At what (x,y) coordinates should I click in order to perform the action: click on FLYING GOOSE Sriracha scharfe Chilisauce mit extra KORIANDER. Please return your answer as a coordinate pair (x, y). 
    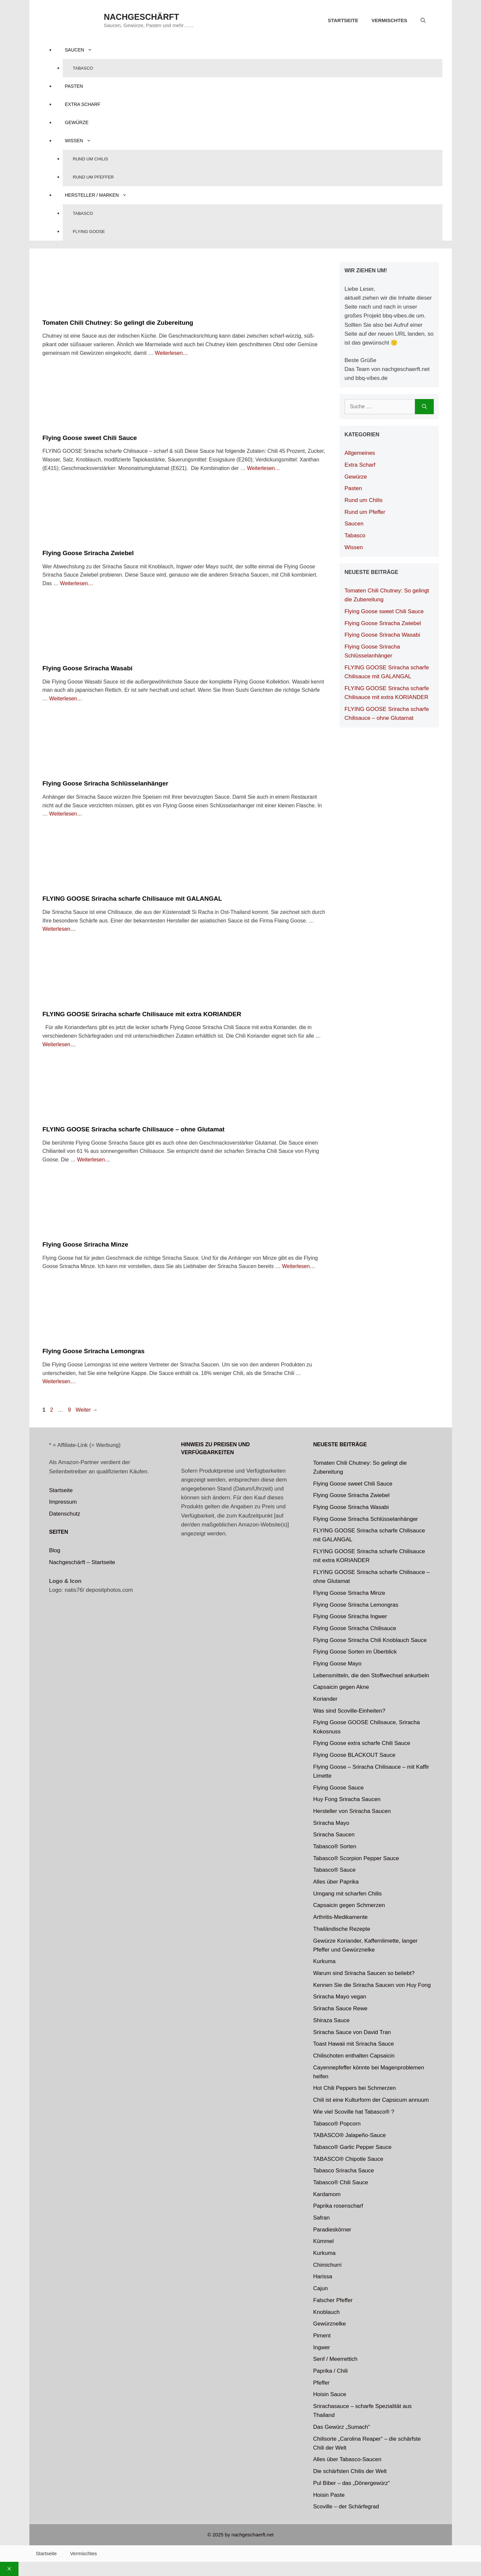
    Looking at the image, I should click on (142, 1014).